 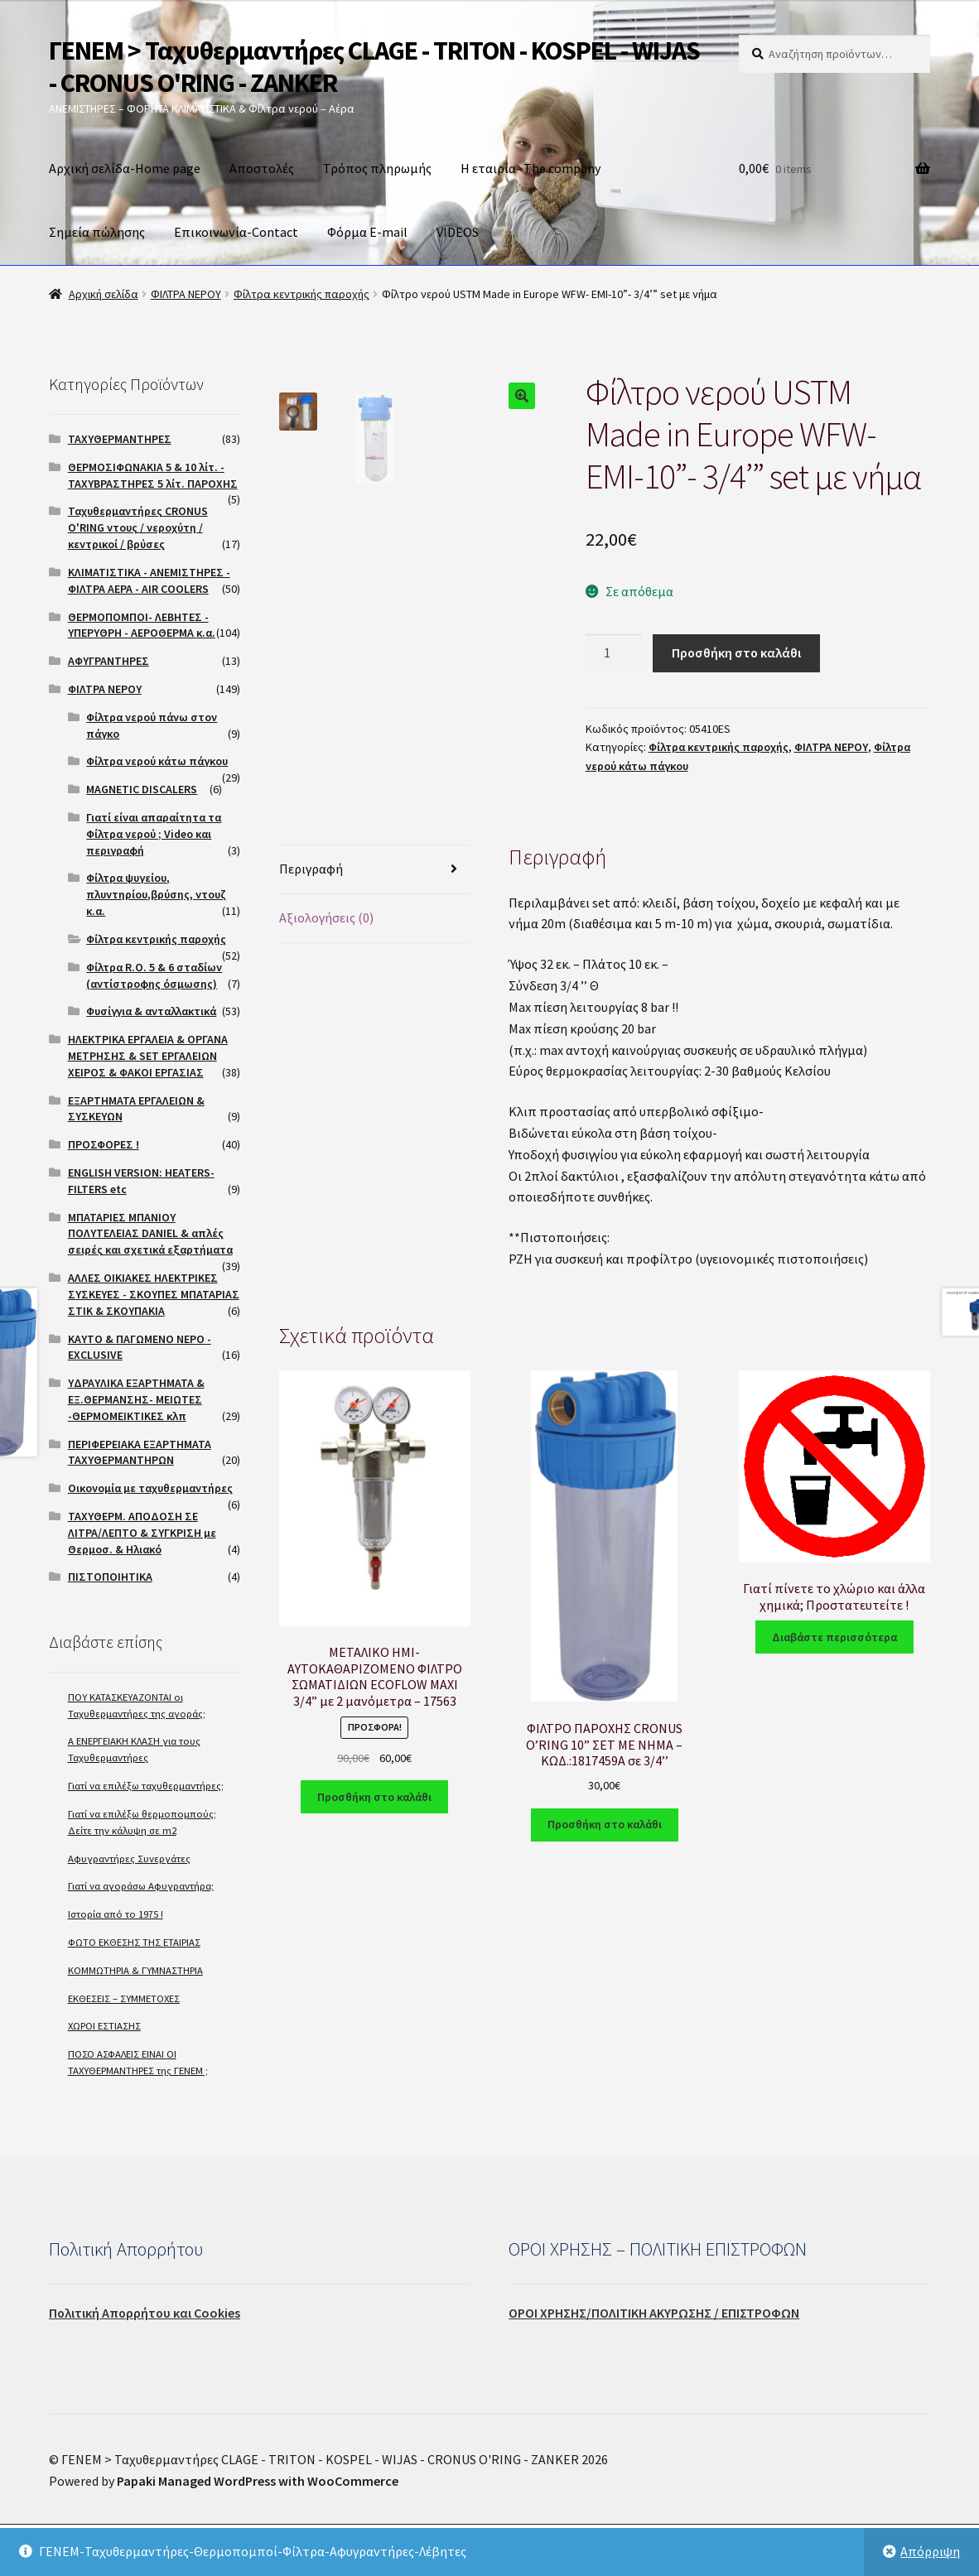 I want to click on Αποστολές, so click(x=261, y=168).